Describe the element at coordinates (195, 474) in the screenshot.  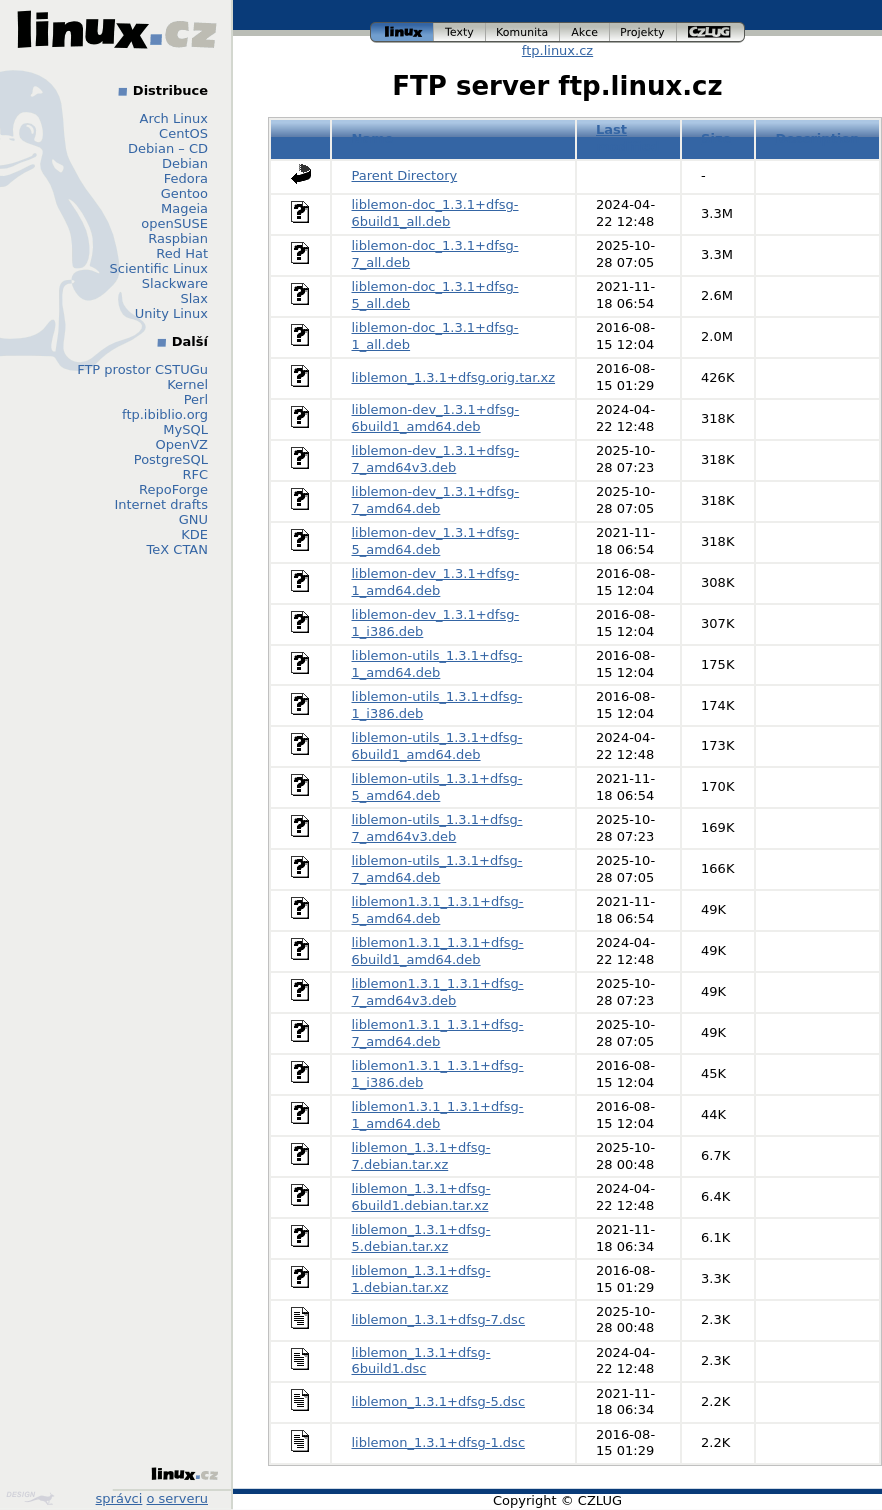
I see `RFC` at that location.